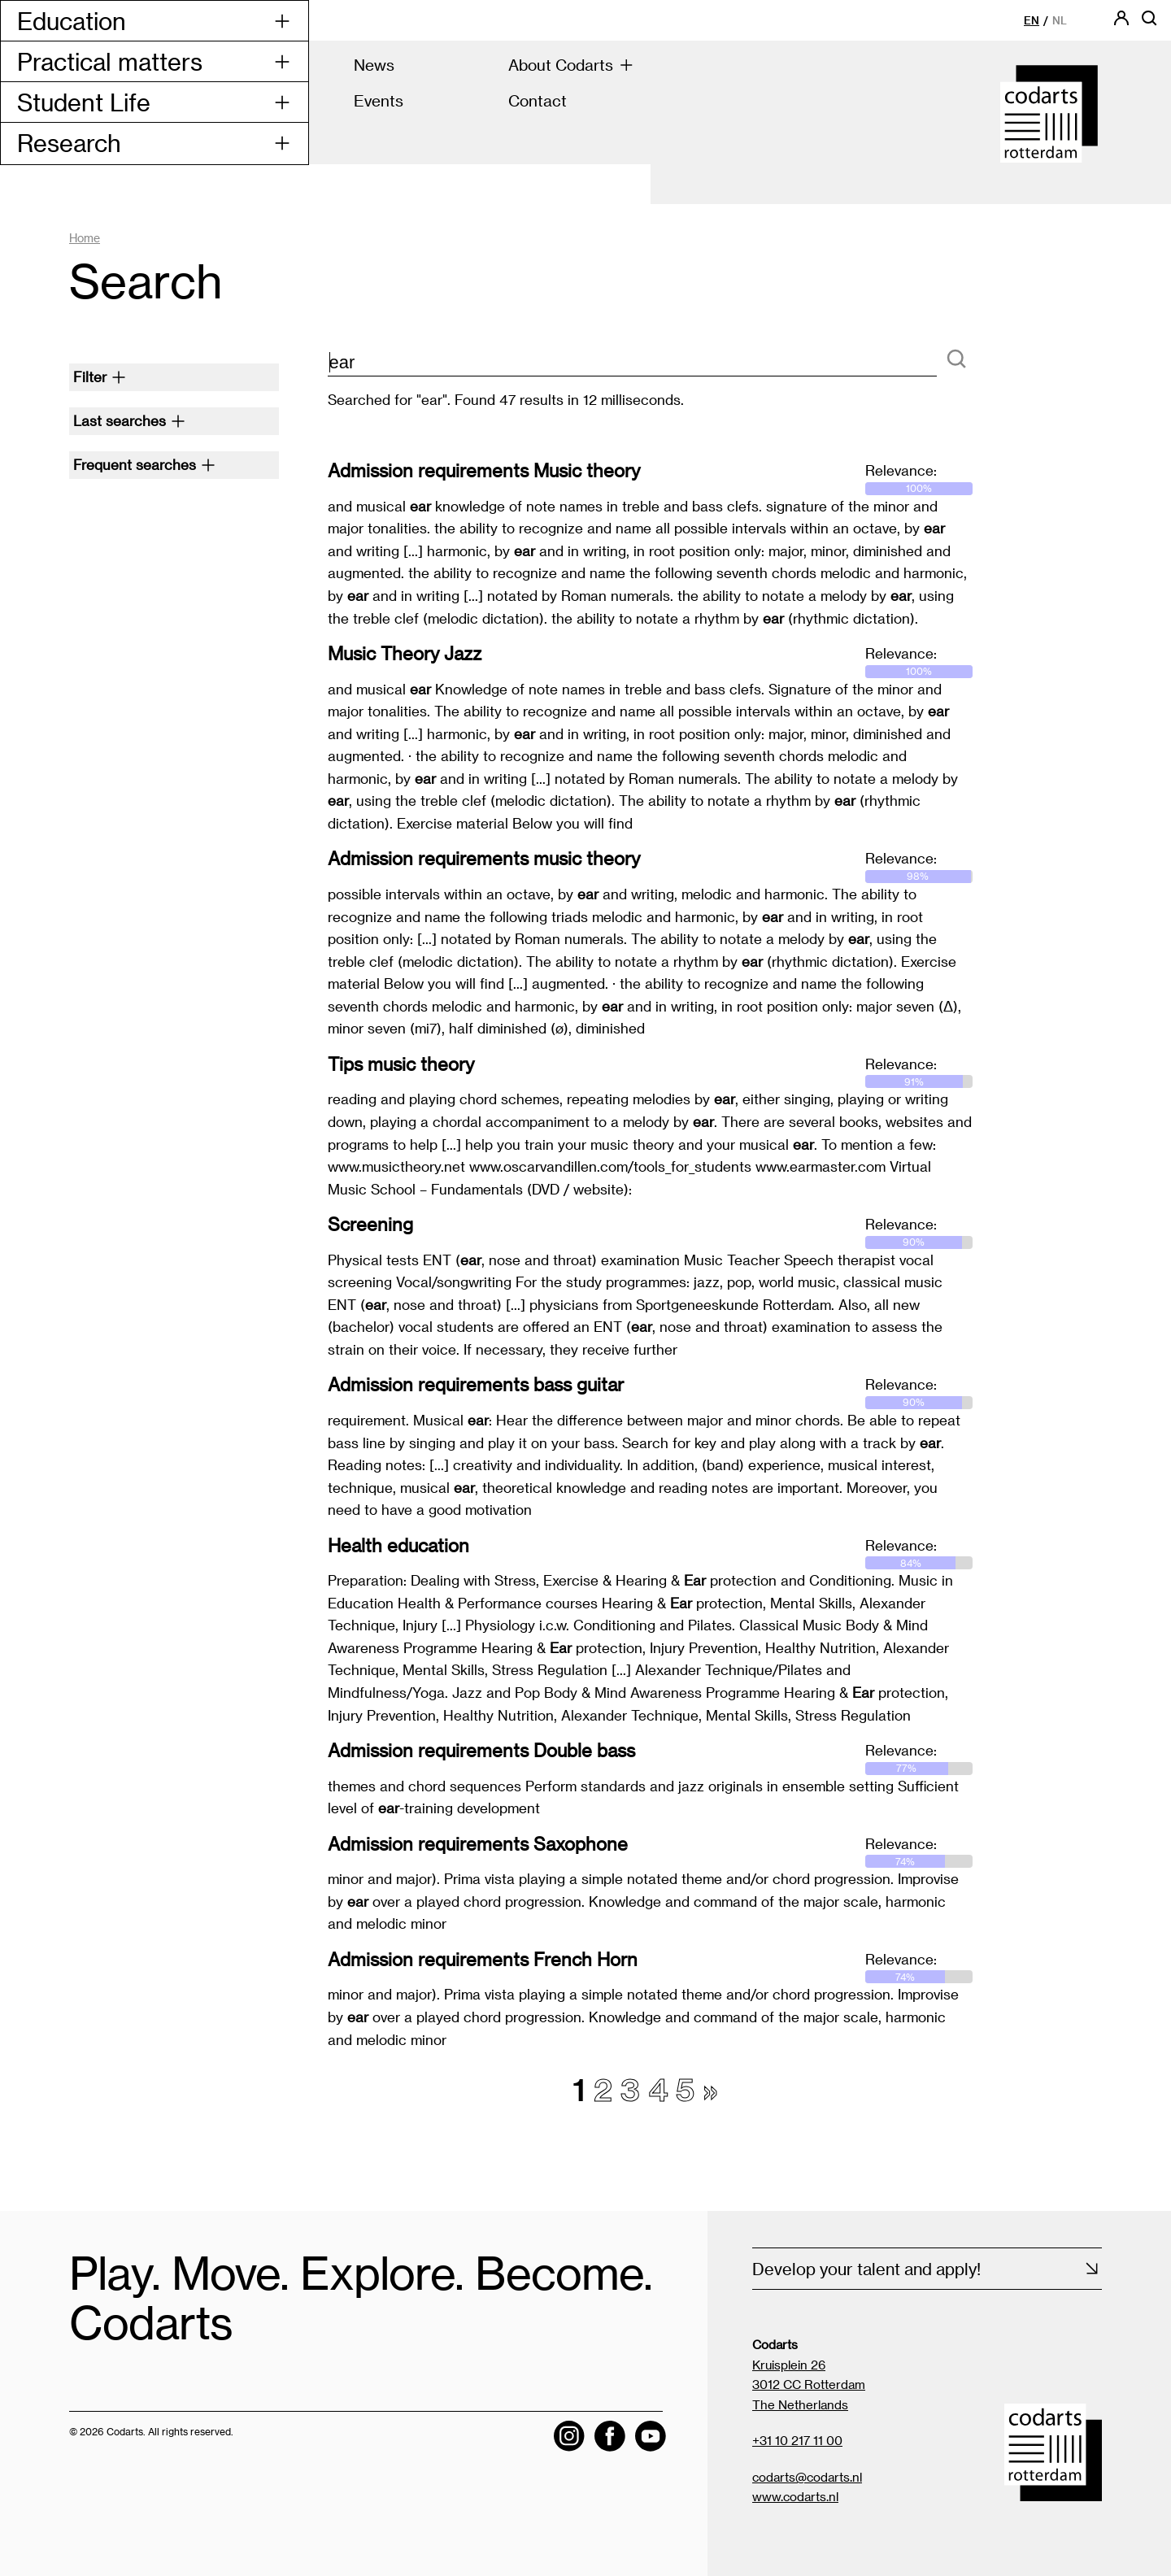 The image size is (1171, 2576). I want to click on Last searches, so click(129, 420).